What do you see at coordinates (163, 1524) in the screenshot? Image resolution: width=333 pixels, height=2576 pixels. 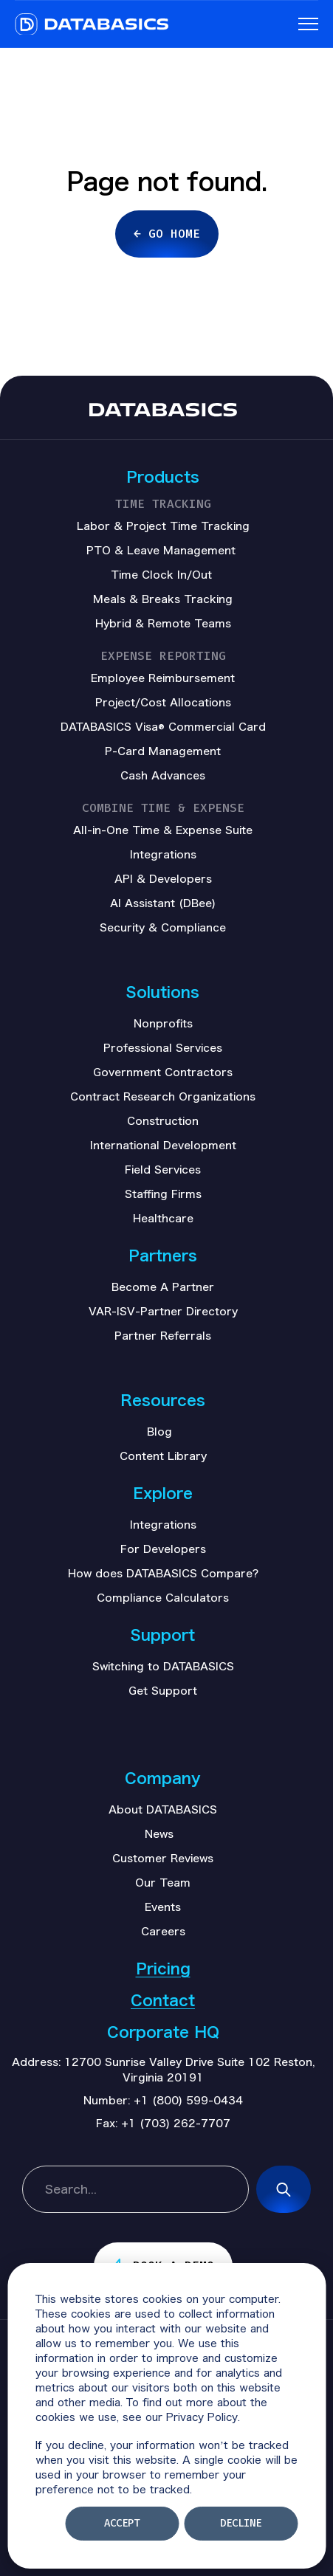 I see `Integrations` at bounding box center [163, 1524].